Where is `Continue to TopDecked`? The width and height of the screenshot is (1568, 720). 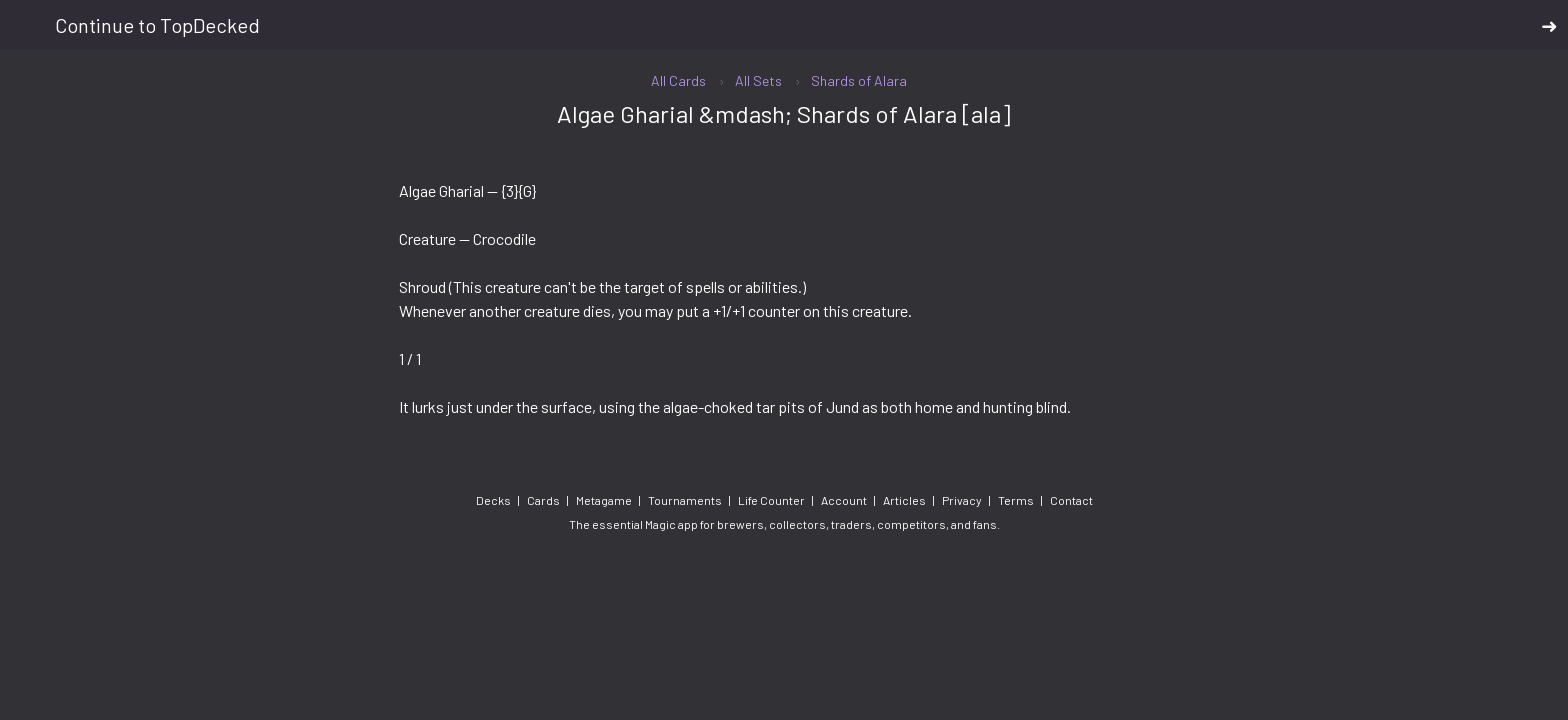 Continue to TopDecked is located at coordinates (806, 25).